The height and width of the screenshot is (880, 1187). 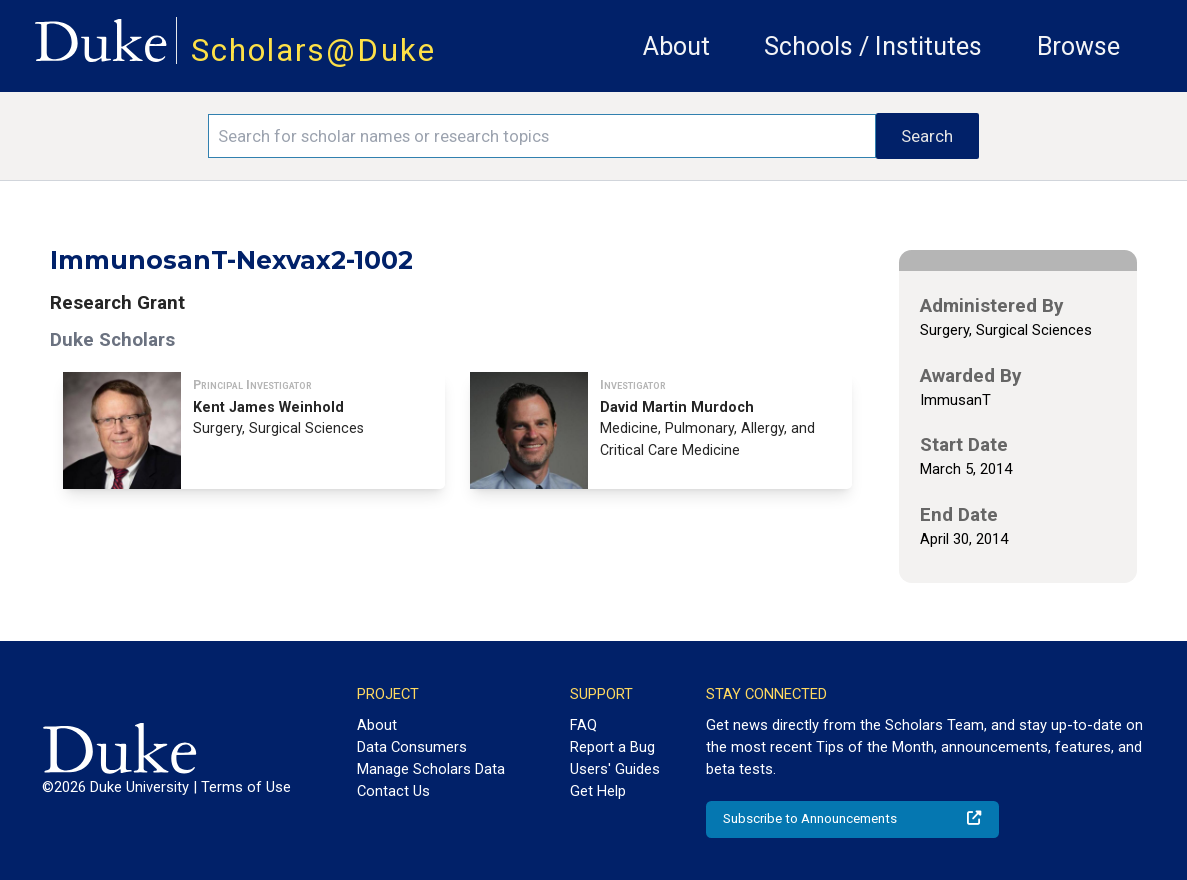 What do you see at coordinates (393, 791) in the screenshot?
I see `Contact Us` at bounding box center [393, 791].